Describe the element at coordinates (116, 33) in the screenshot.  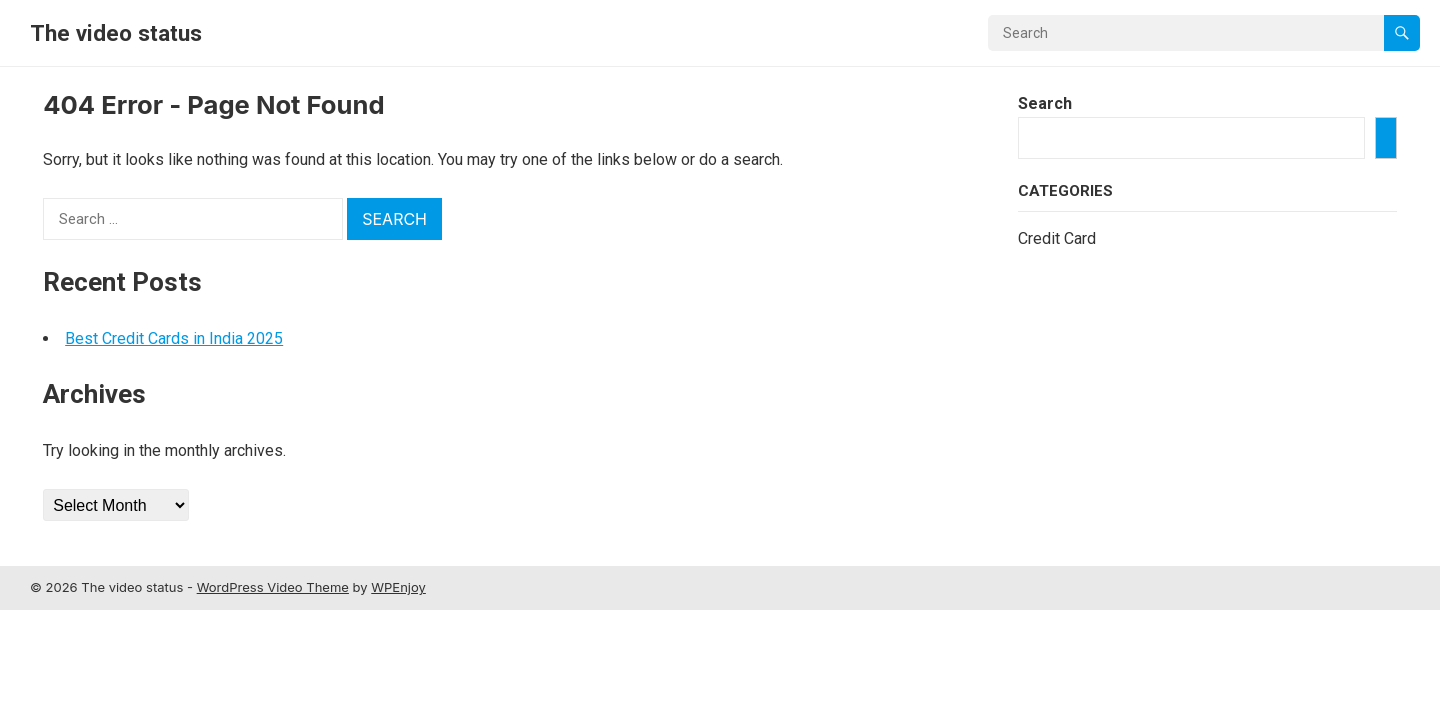
I see `The video status` at that location.